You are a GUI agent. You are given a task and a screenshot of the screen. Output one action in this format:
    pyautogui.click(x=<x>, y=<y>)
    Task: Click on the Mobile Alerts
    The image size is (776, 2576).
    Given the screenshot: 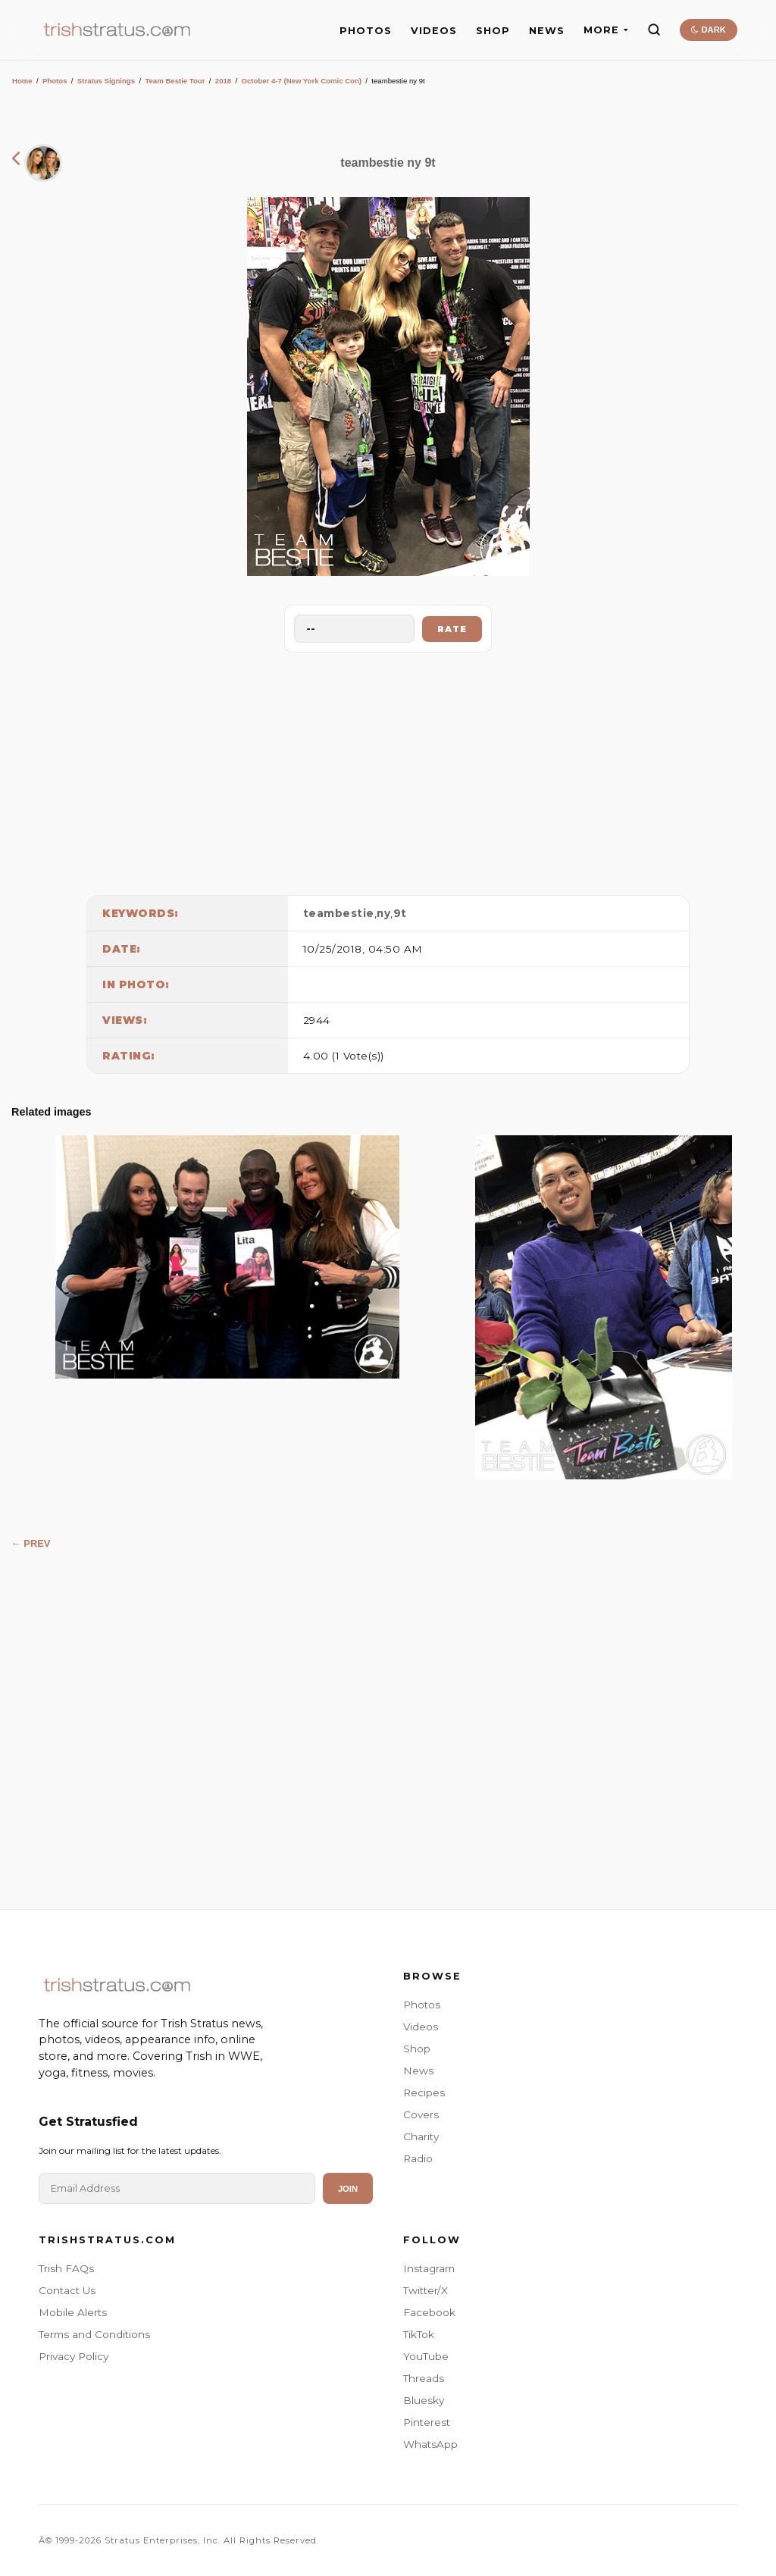 What is the action you would take?
    pyautogui.click(x=73, y=2312)
    